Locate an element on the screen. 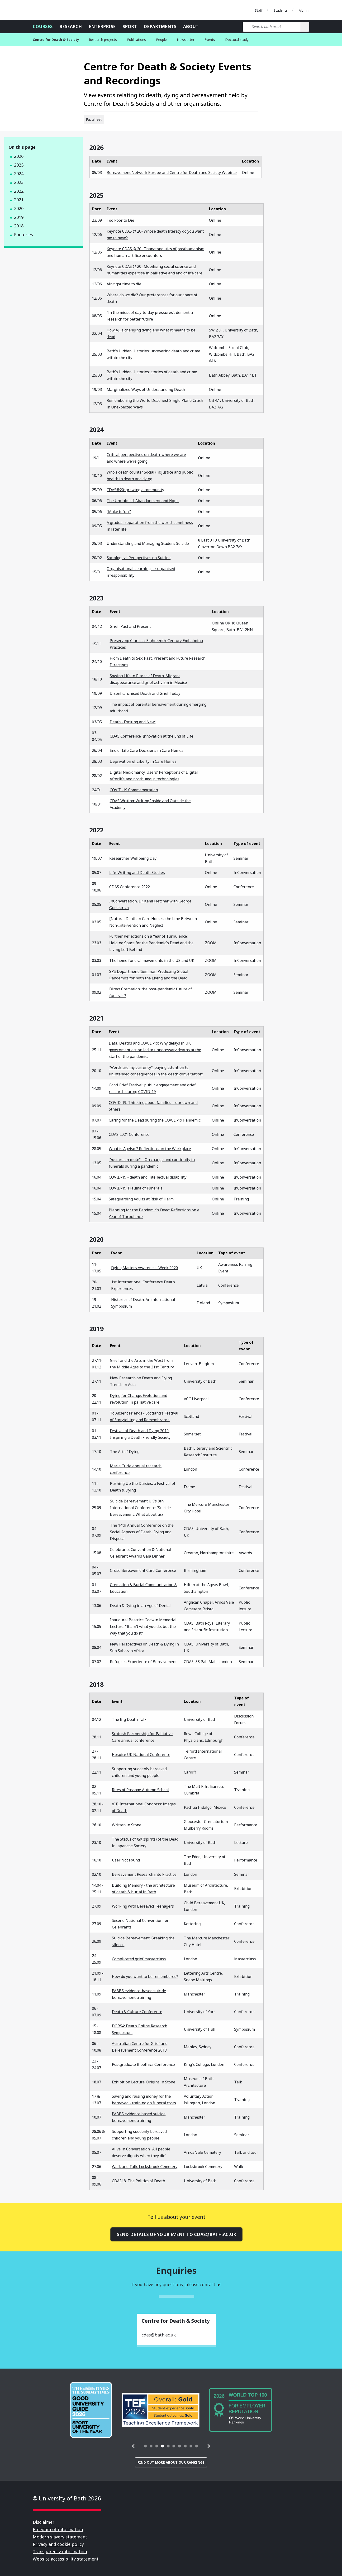  Disclaimer is located at coordinates (43, 2522).